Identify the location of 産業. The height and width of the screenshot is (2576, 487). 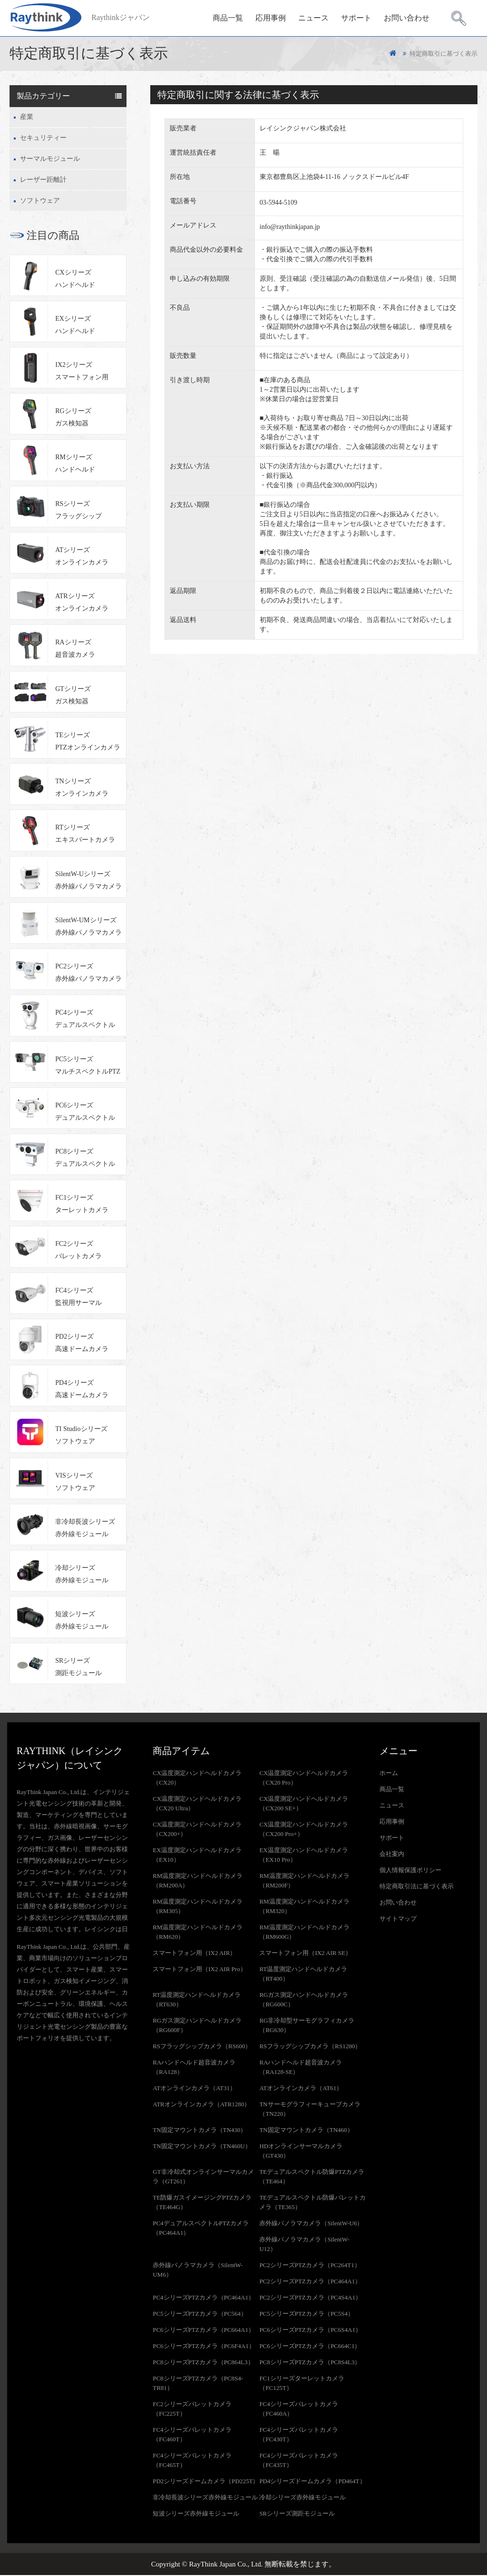
(26, 117).